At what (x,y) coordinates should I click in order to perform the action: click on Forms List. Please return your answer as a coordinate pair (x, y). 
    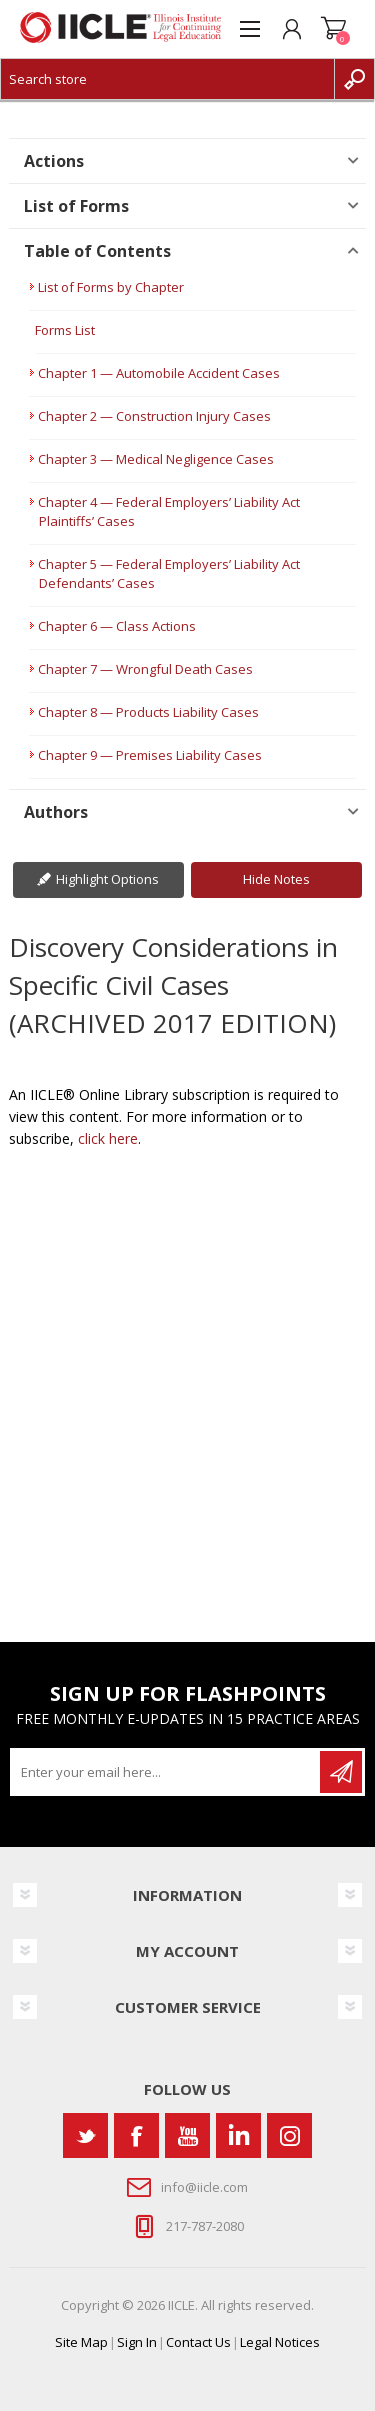
    Looking at the image, I should click on (65, 330).